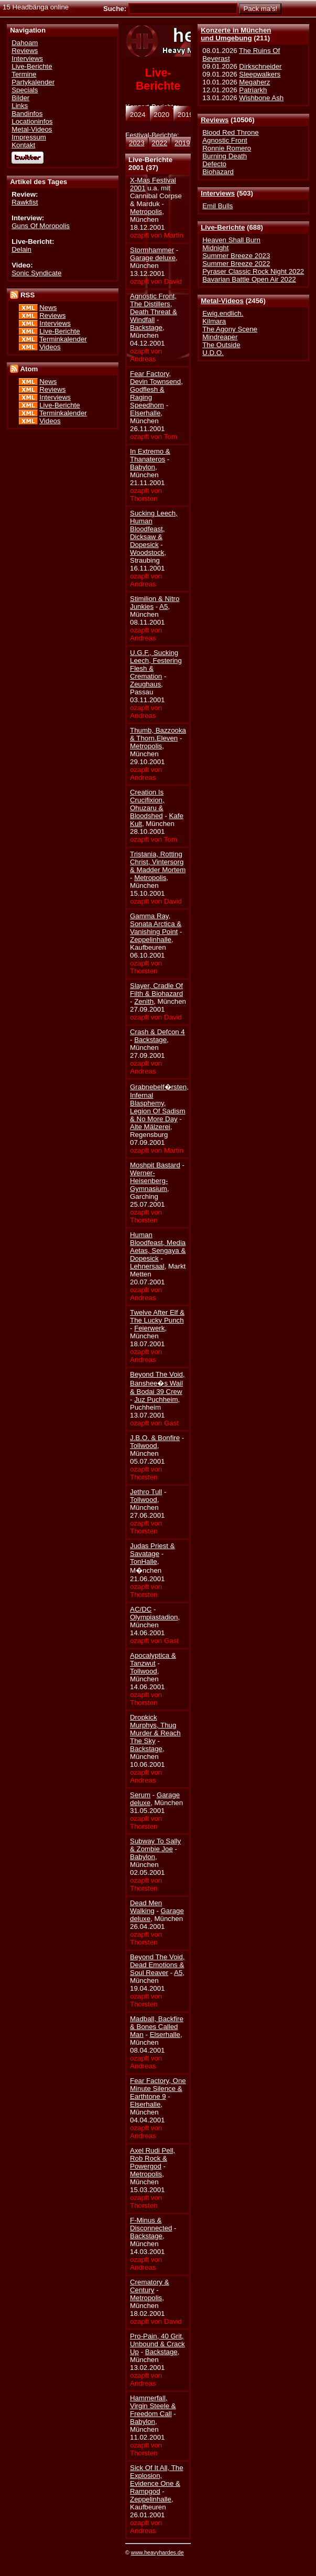  What do you see at coordinates (146, 327) in the screenshot?
I see `Backstage` at bounding box center [146, 327].